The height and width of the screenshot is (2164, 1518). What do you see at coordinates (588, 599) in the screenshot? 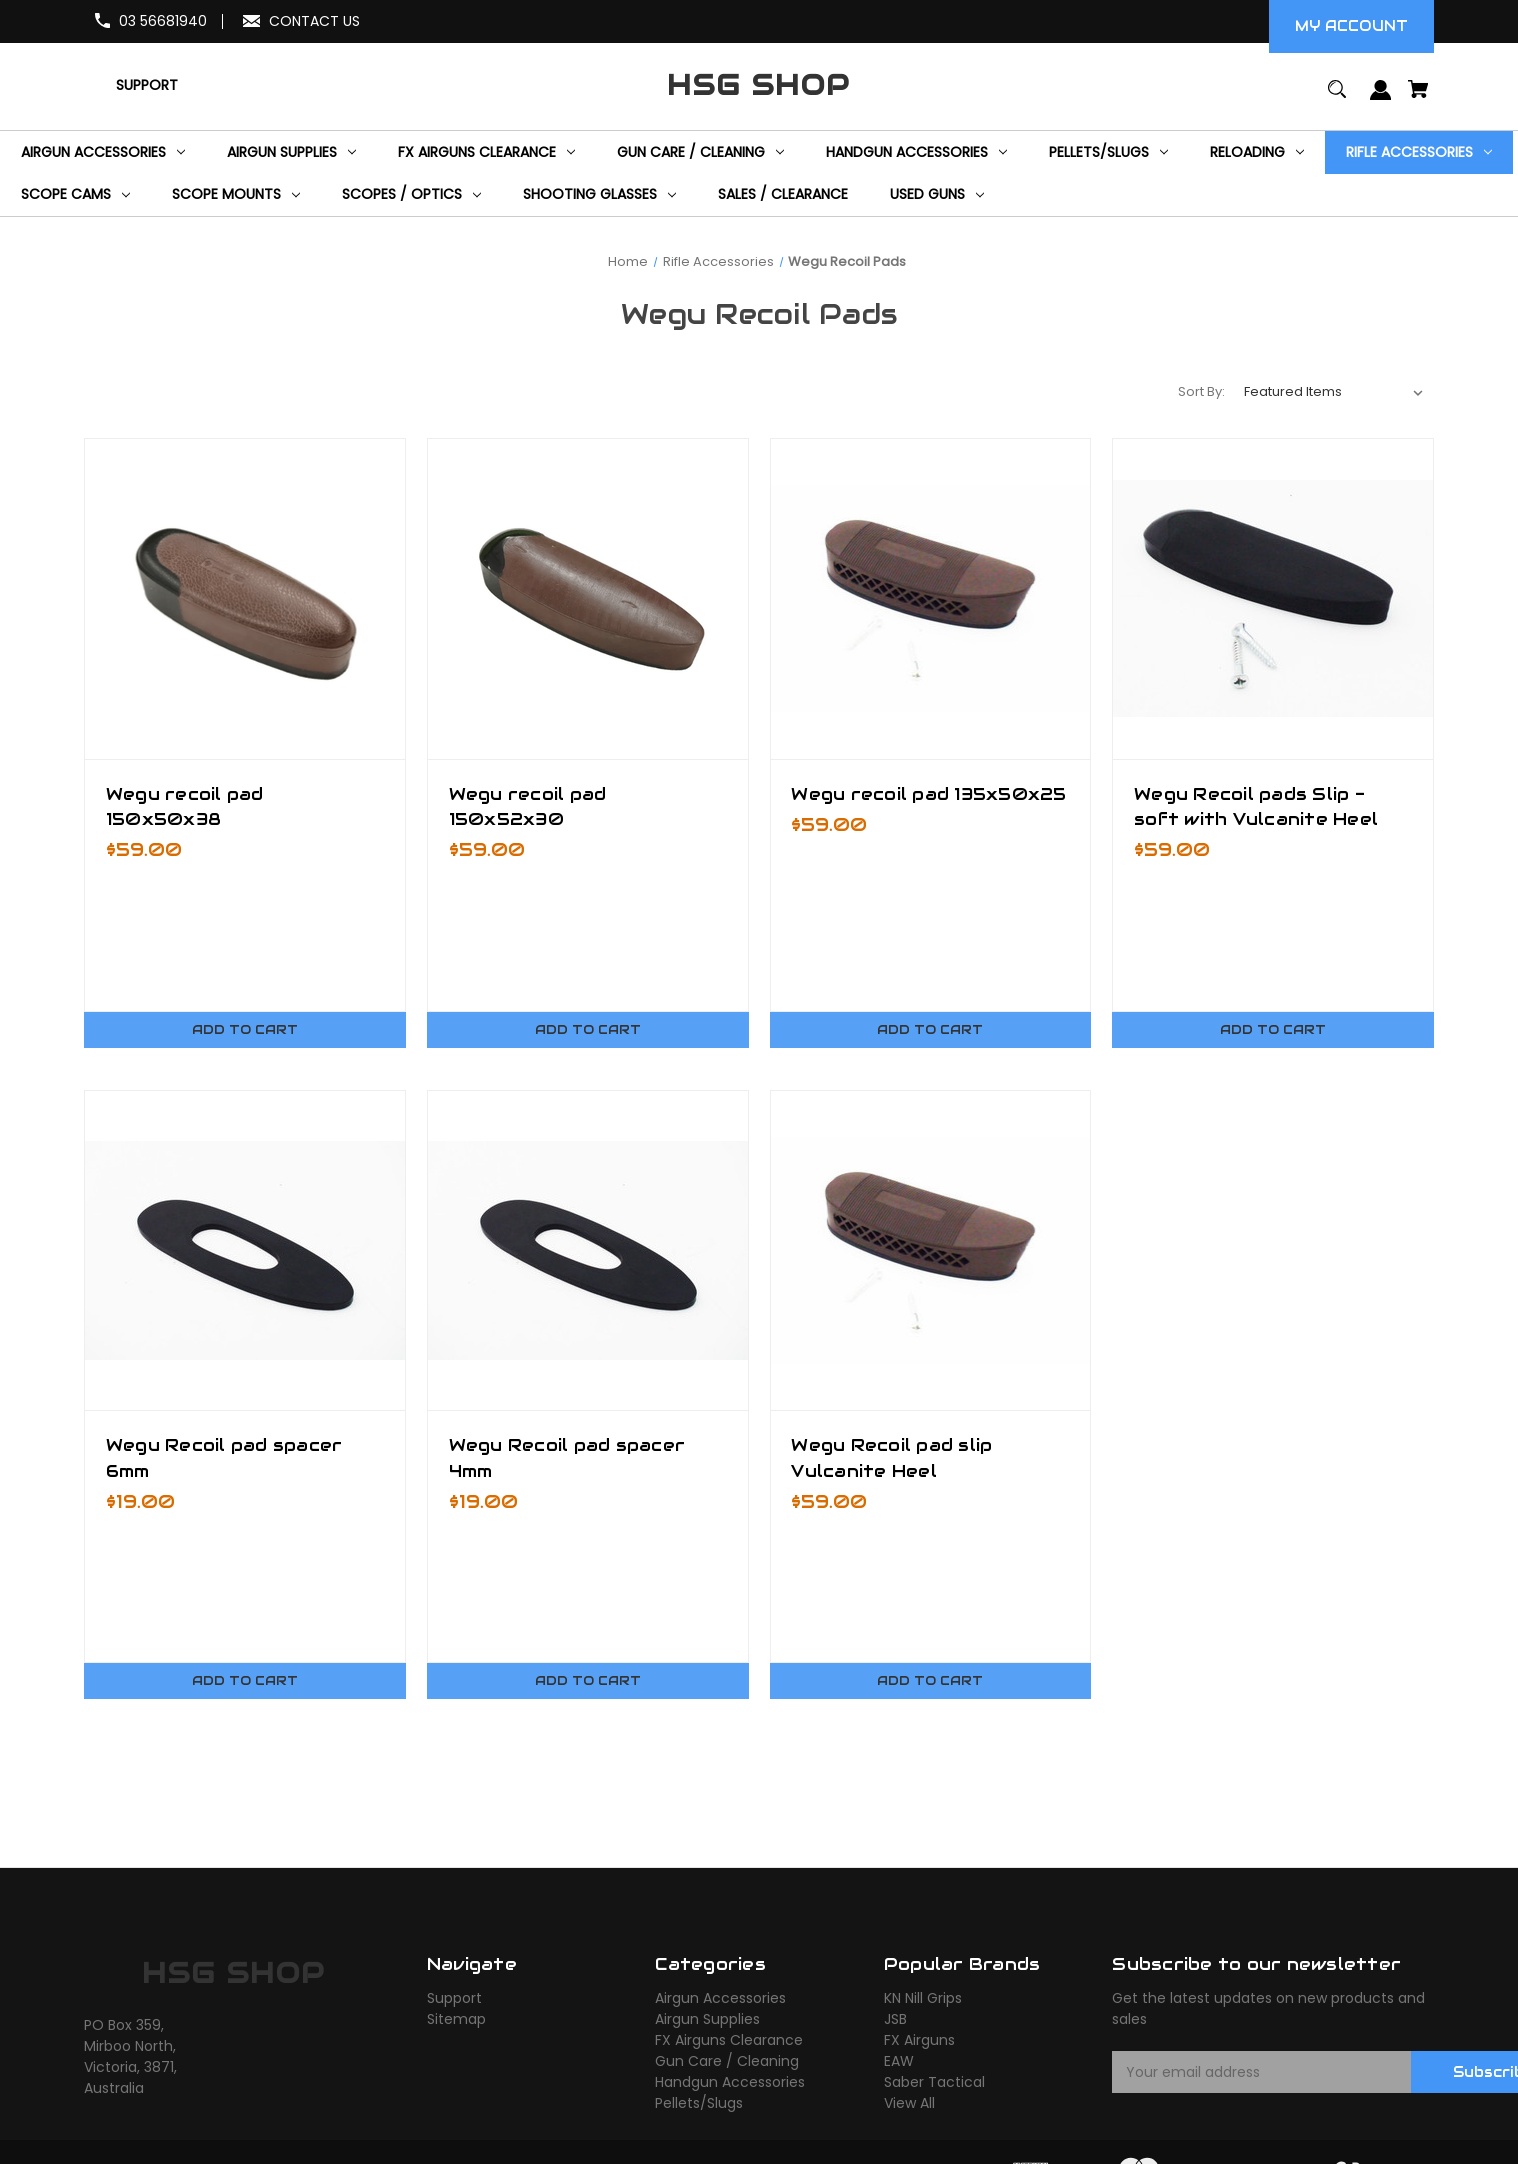
I see `[Wegu recoil pad 150x52x30,$59.00]` at bounding box center [588, 599].